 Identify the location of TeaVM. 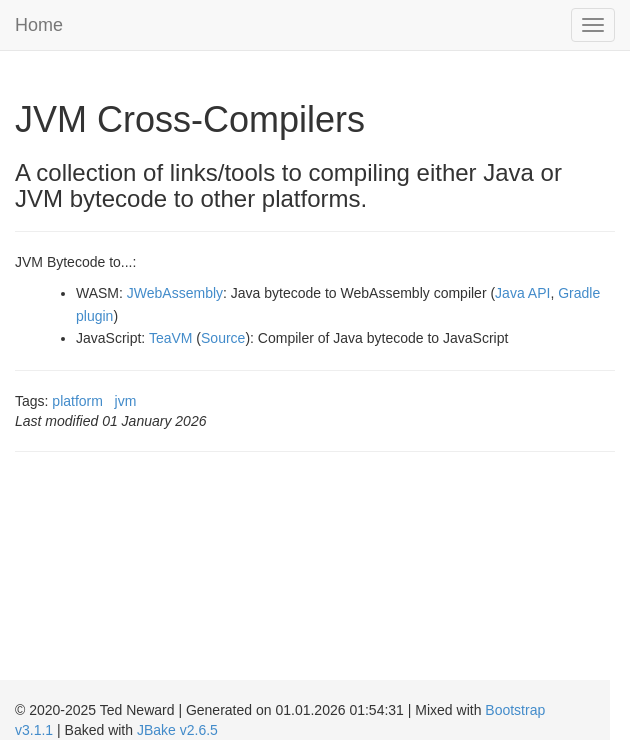
(171, 338).